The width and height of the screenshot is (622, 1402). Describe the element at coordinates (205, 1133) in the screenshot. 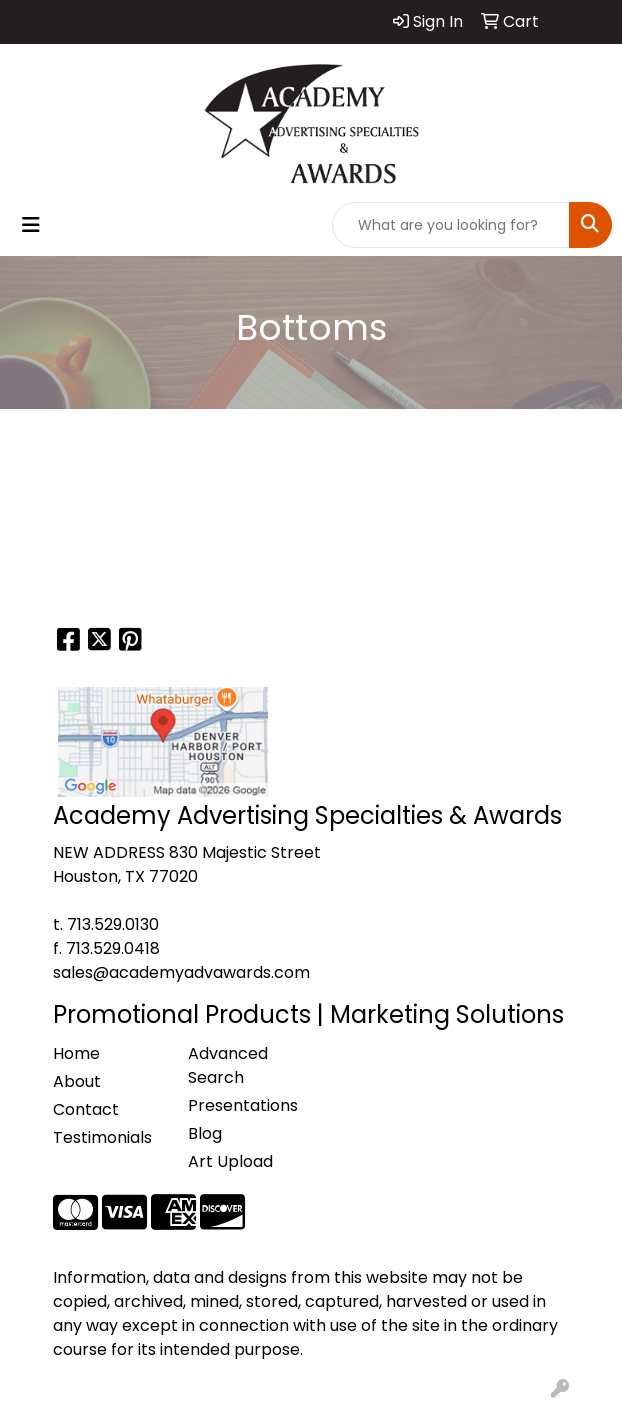

I see `Blog` at that location.